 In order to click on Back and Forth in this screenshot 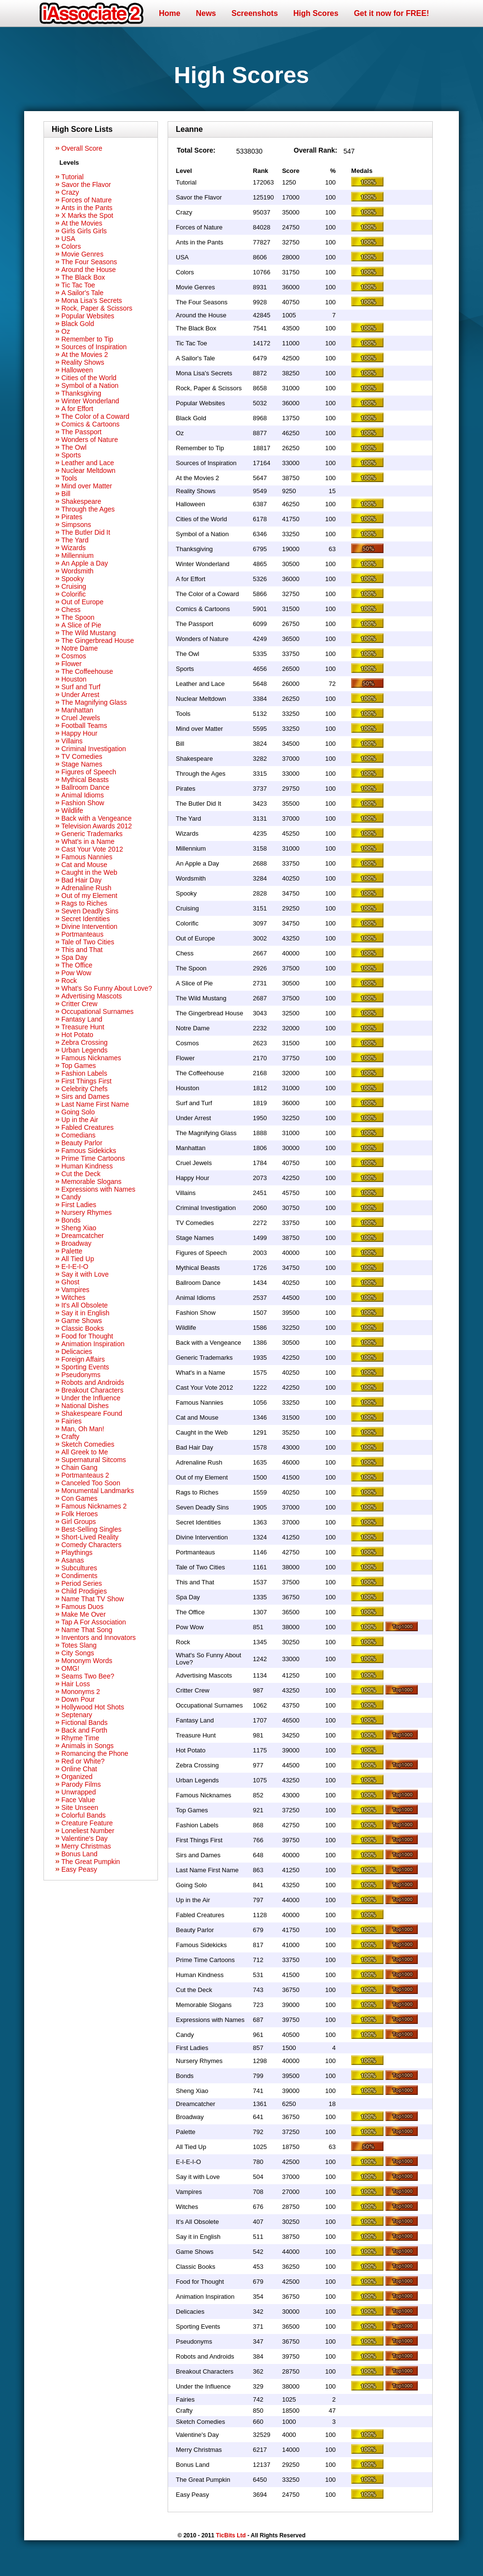, I will do `click(84, 1730)`.